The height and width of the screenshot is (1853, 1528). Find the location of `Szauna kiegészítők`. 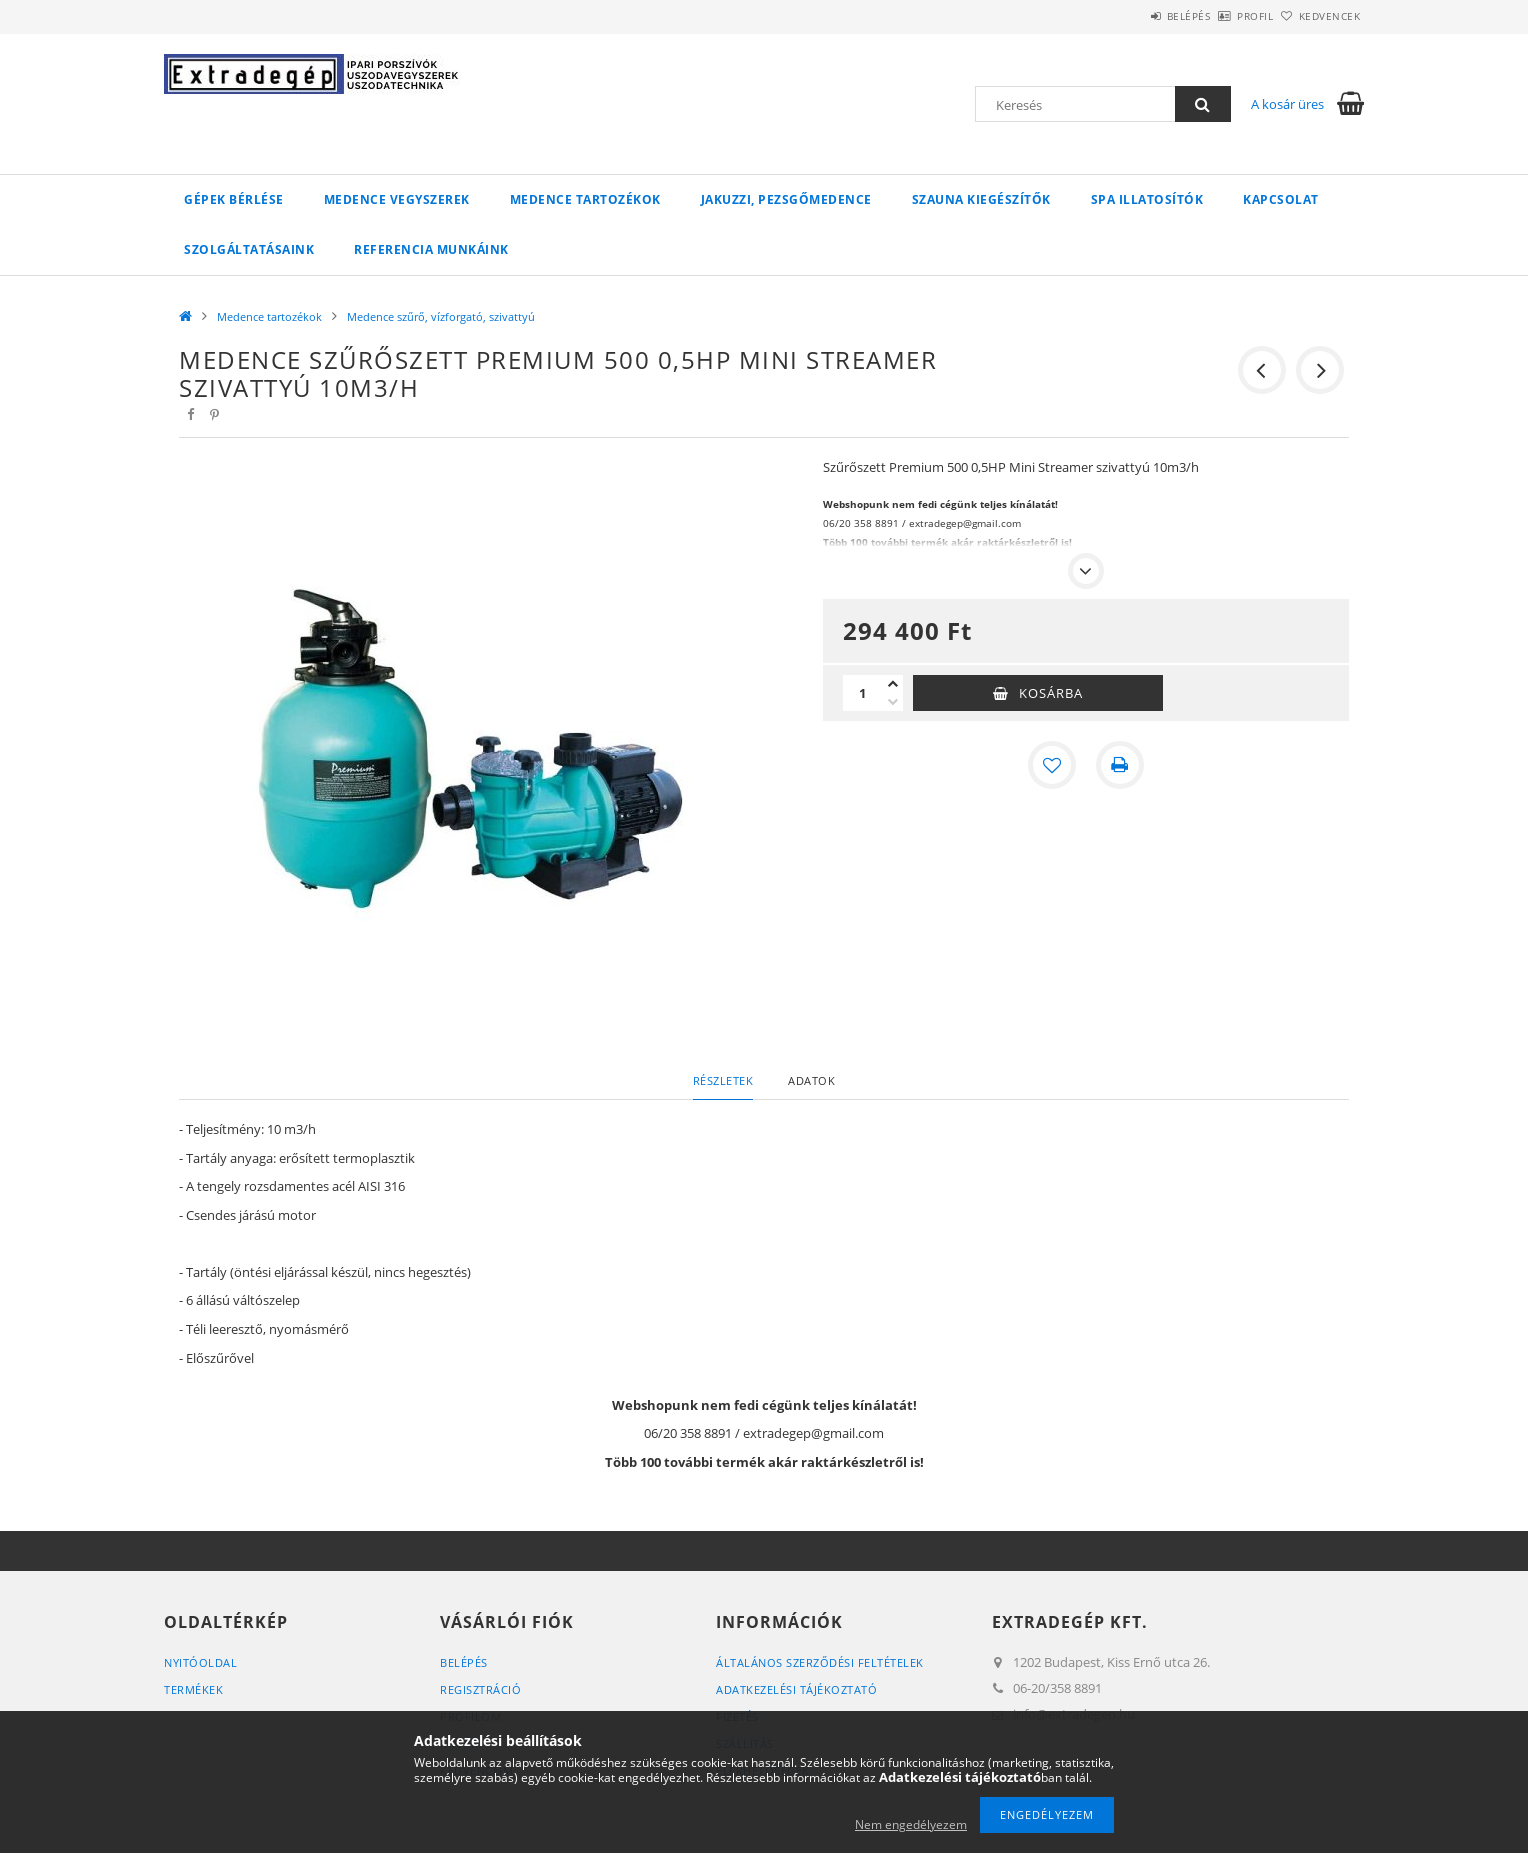

Szauna kiegészítők is located at coordinates (981, 199).